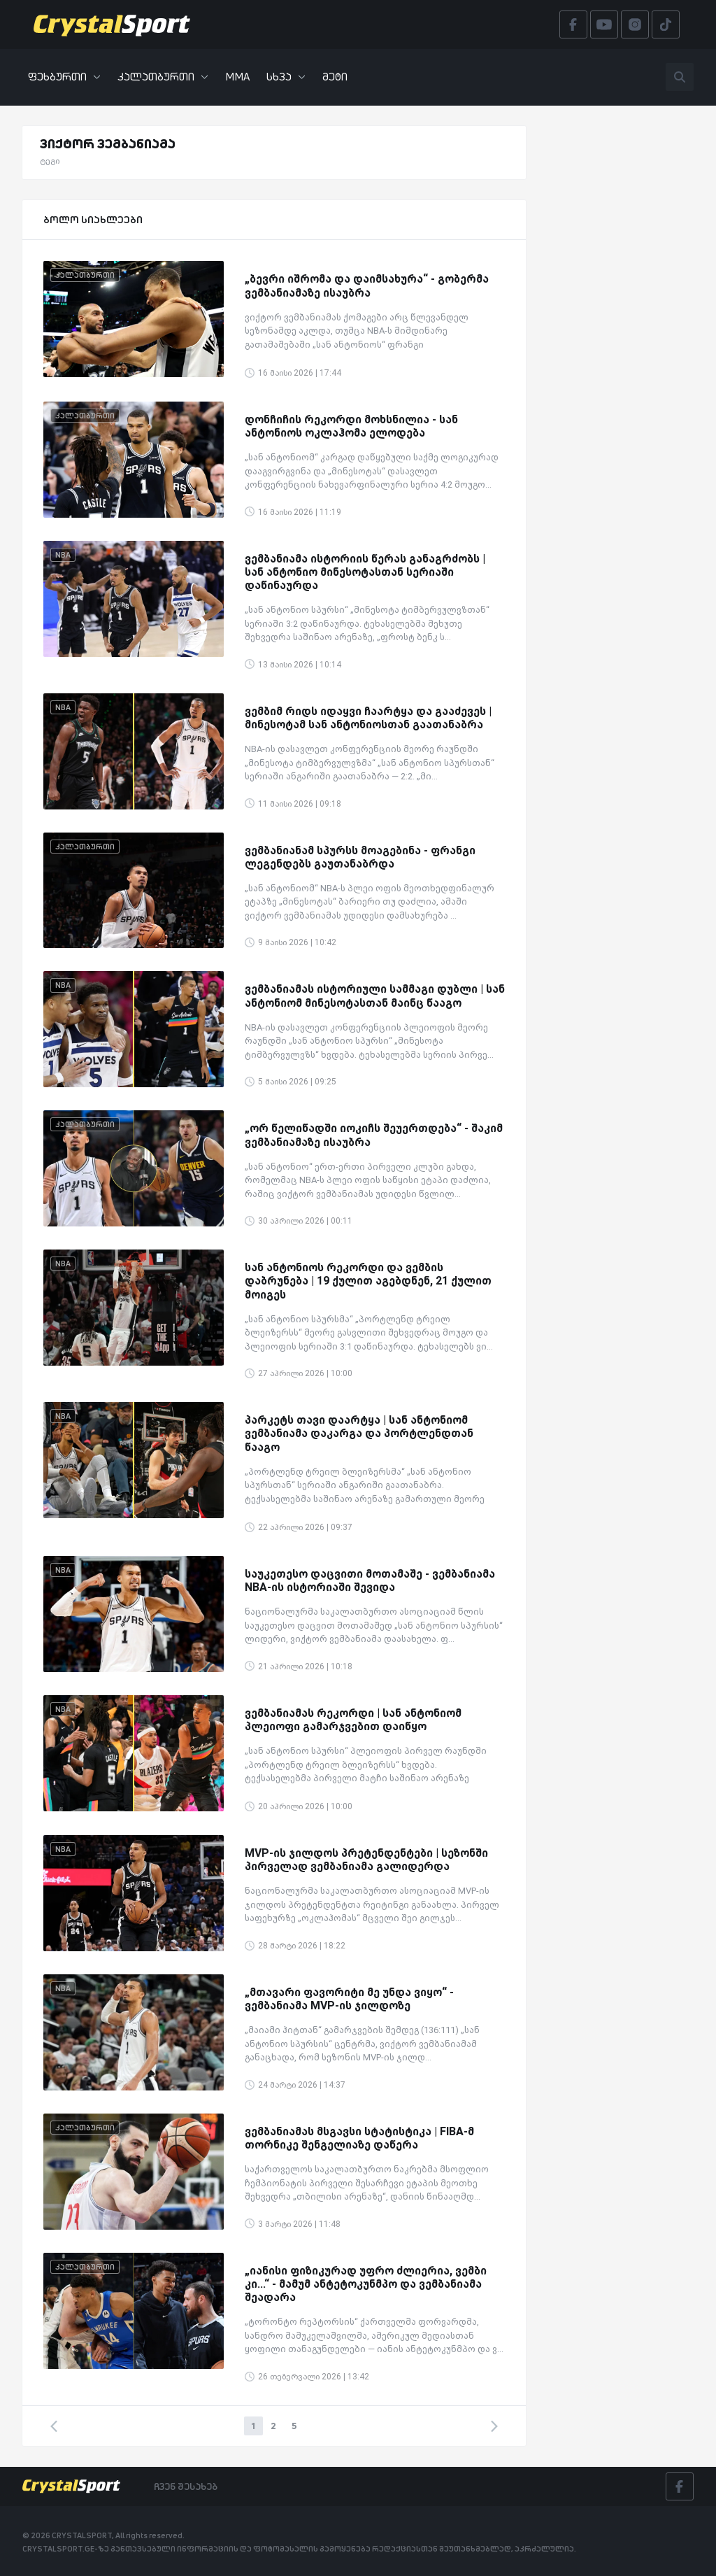 Image resolution: width=716 pixels, height=2576 pixels. What do you see at coordinates (237, 76) in the screenshot?
I see `MMA` at bounding box center [237, 76].